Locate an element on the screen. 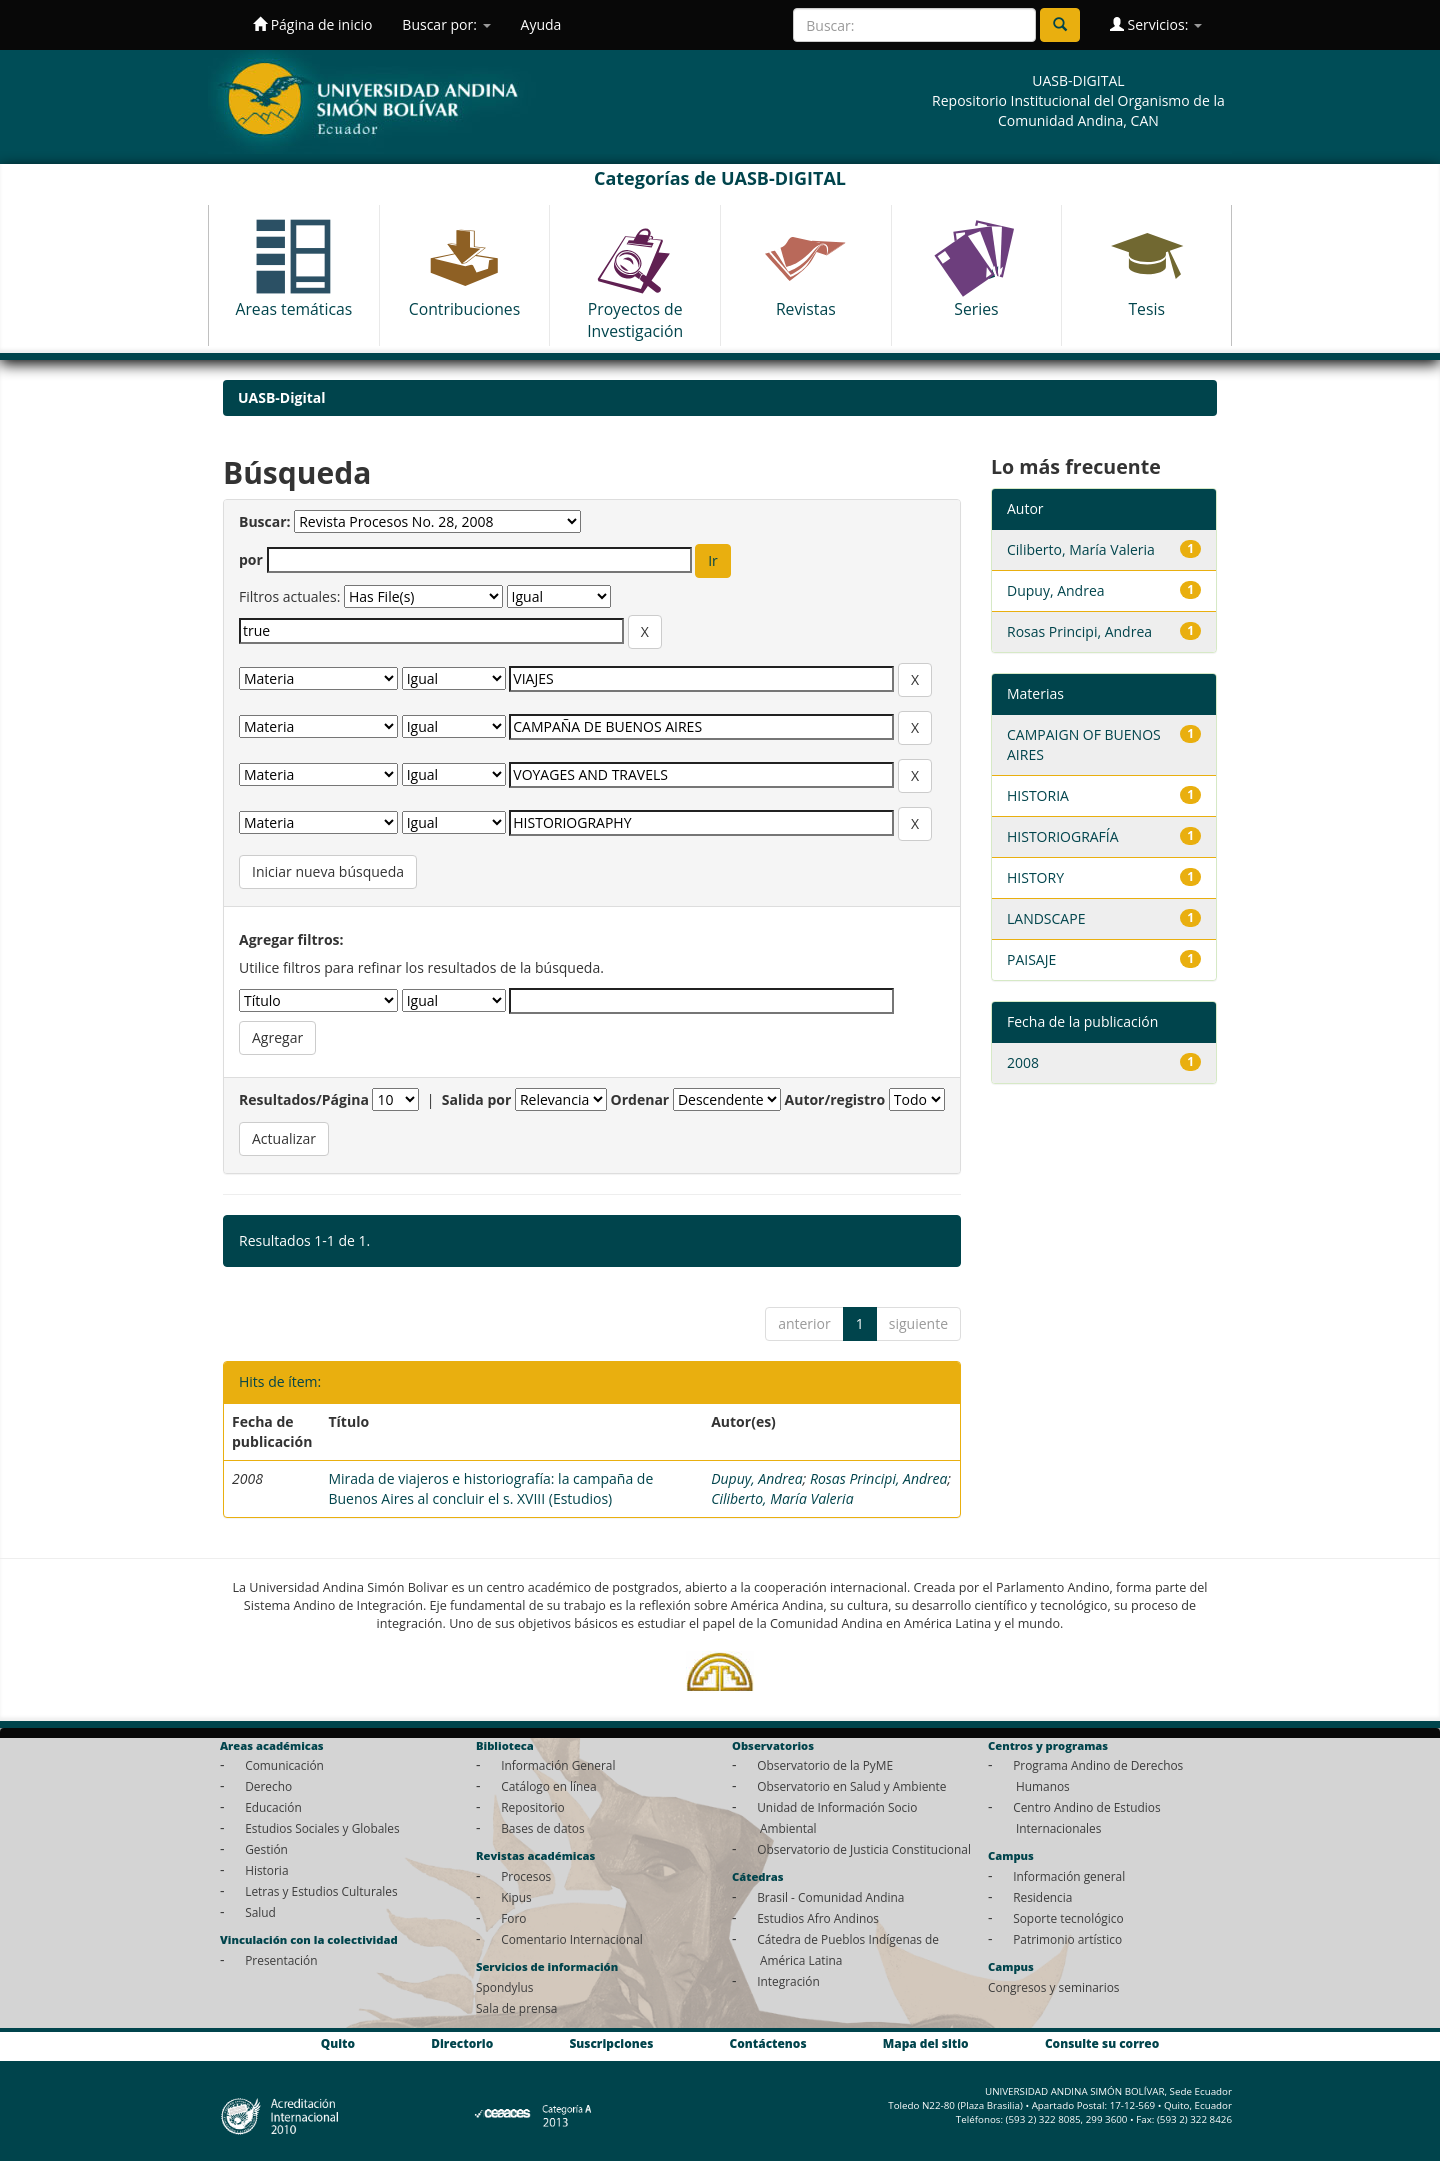 This screenshot has width=1440, height=2161. Historia is located at coordinates (266, 1870).